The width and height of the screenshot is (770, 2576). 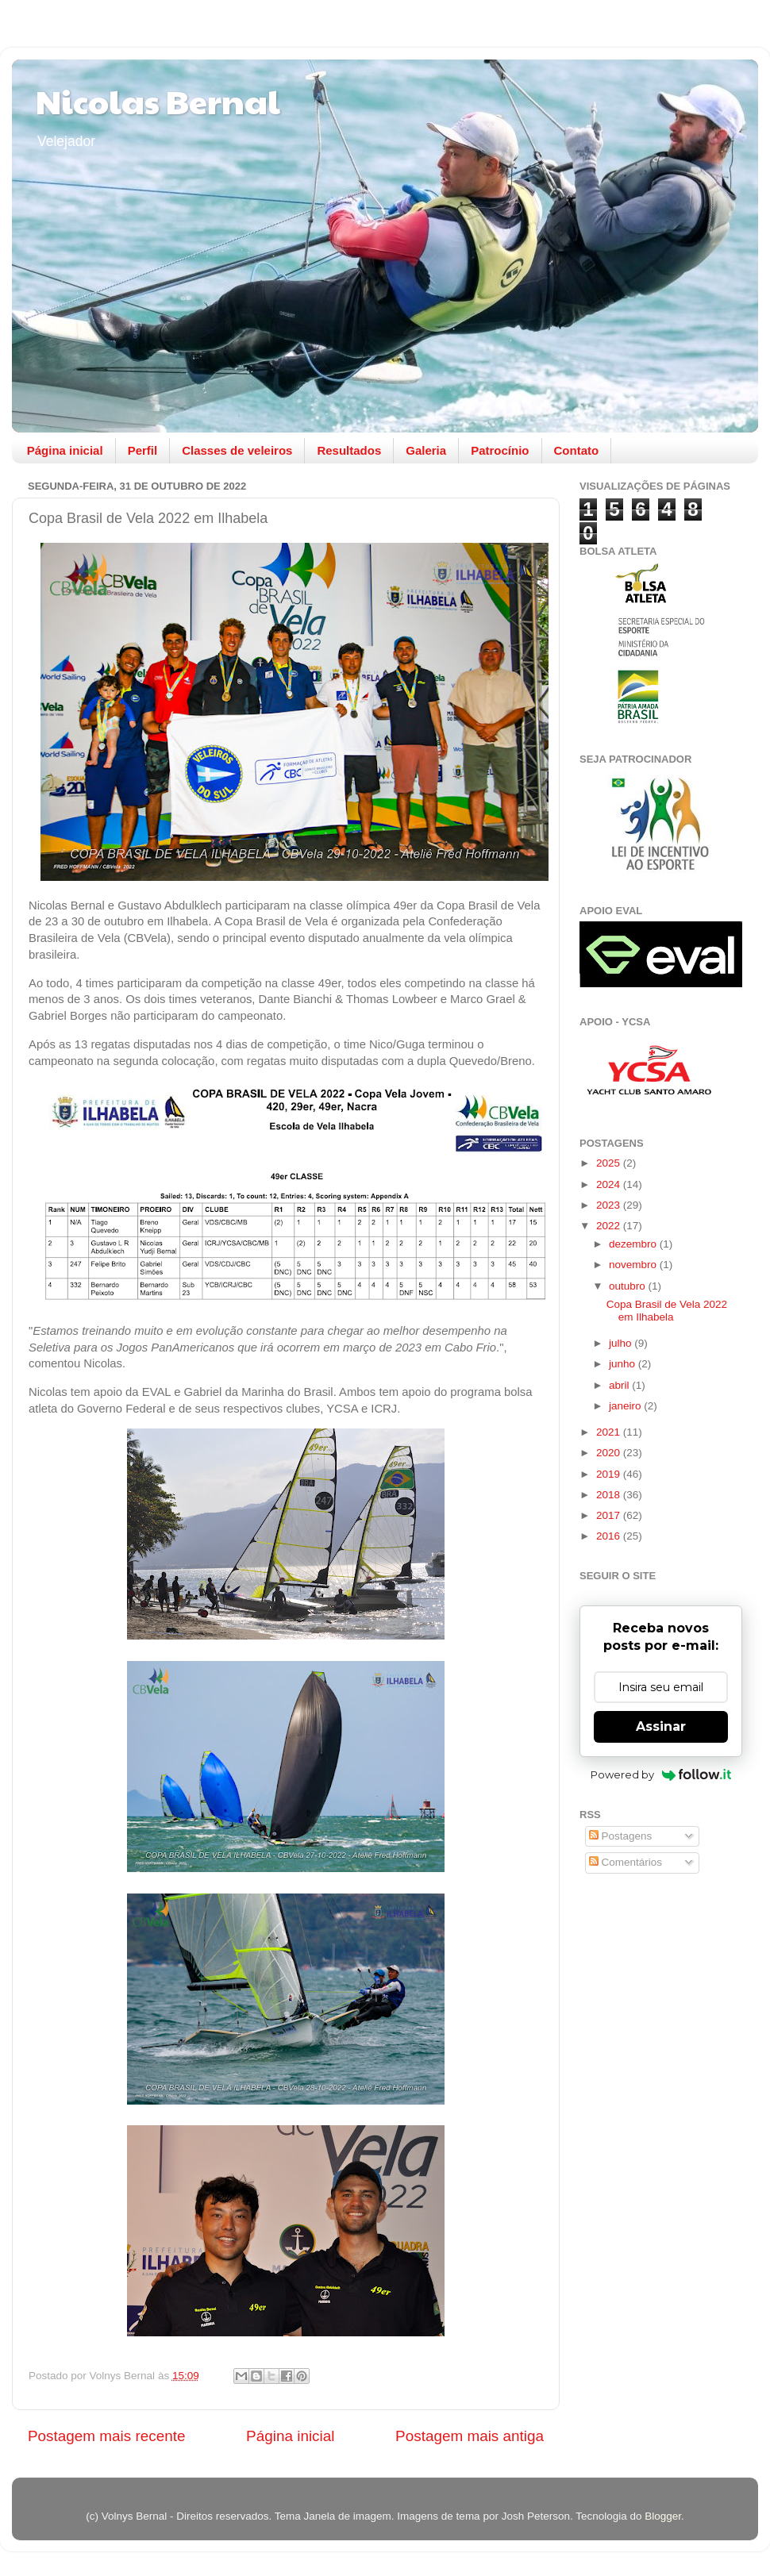 What do you see at coordinates (426, 450) in the screenshot?
I see `Galeria` at bounding box center [426, 450].